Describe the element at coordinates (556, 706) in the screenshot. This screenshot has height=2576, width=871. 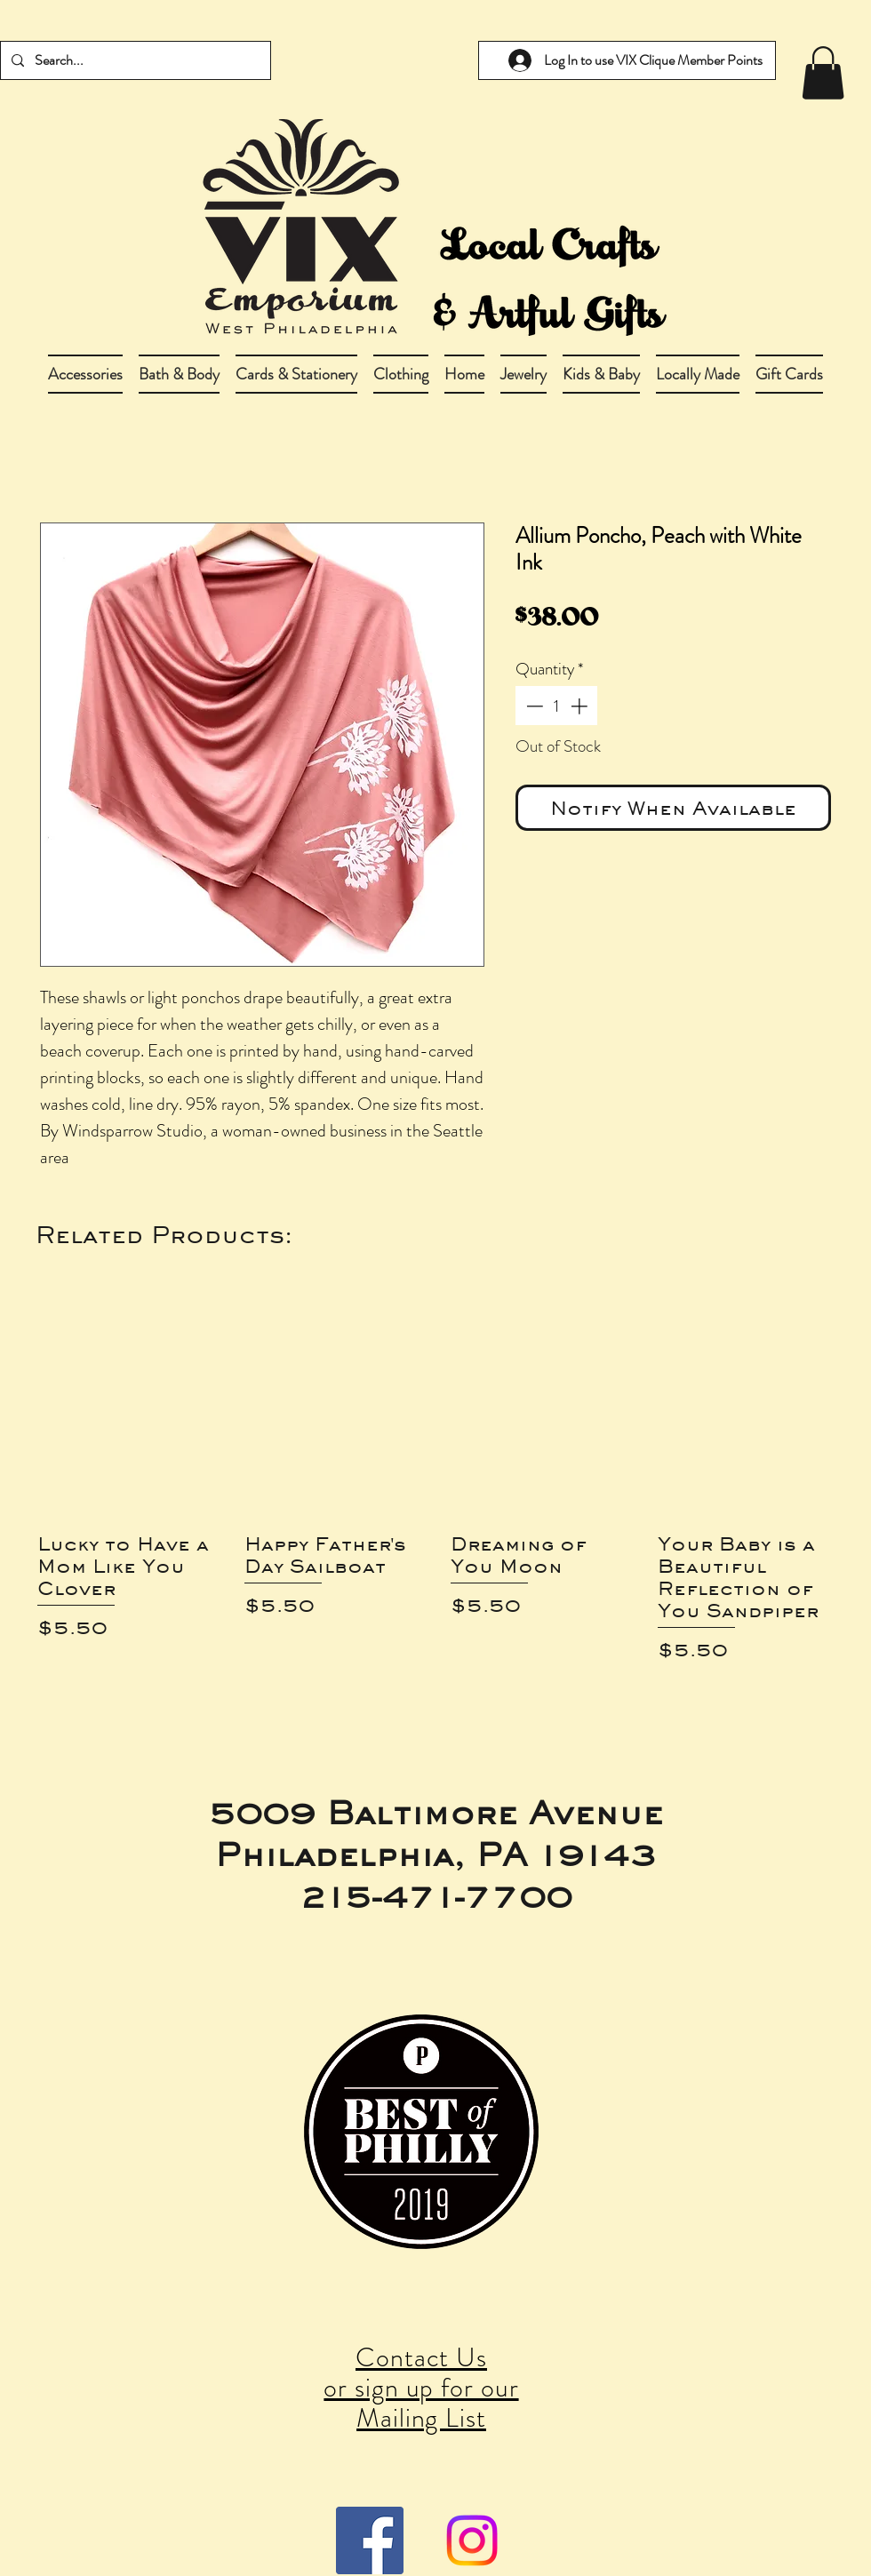
I see `[spinbutton]` at that location.